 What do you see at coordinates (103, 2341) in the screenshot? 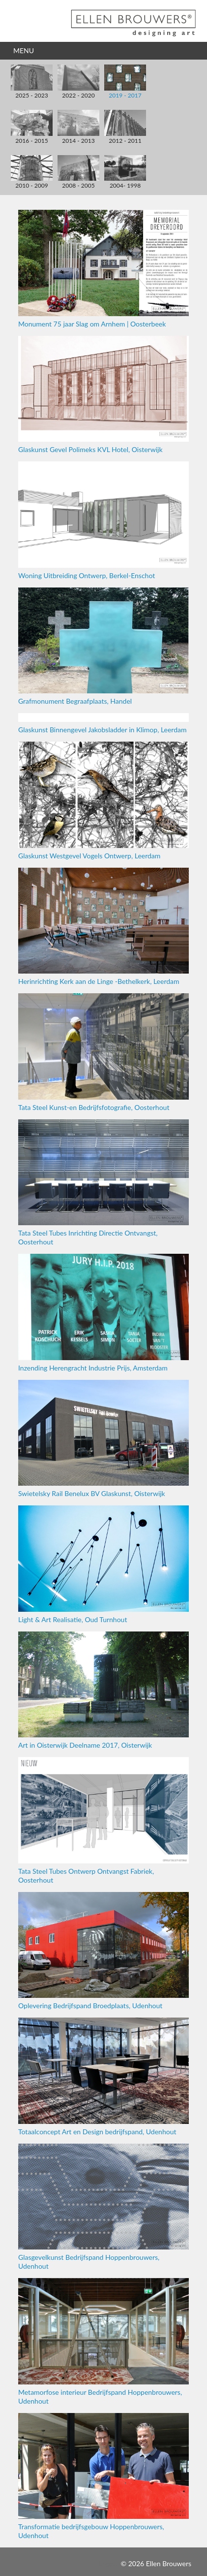
I see `Metamorfose interieur Bedrijfspand Hoppenbrouwers, Udenhout` at bounding box center [103, 2341].